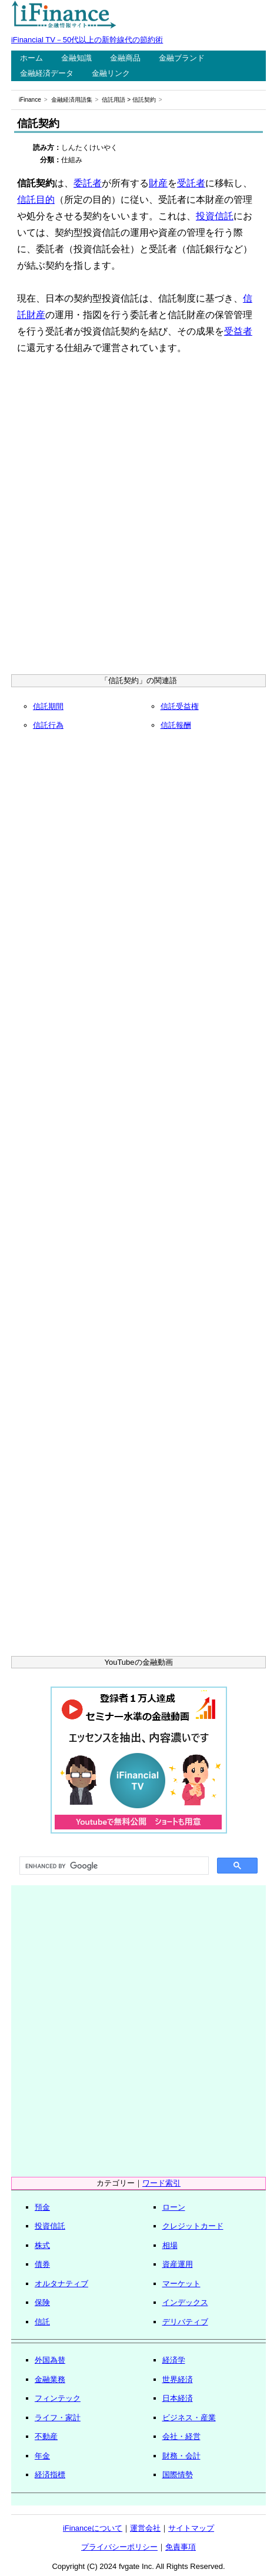 The height and width of the screenshot is (2576, 277). Describe the element at coordinates (48, 706) in the screenshot. I see `信託期間` at that location.